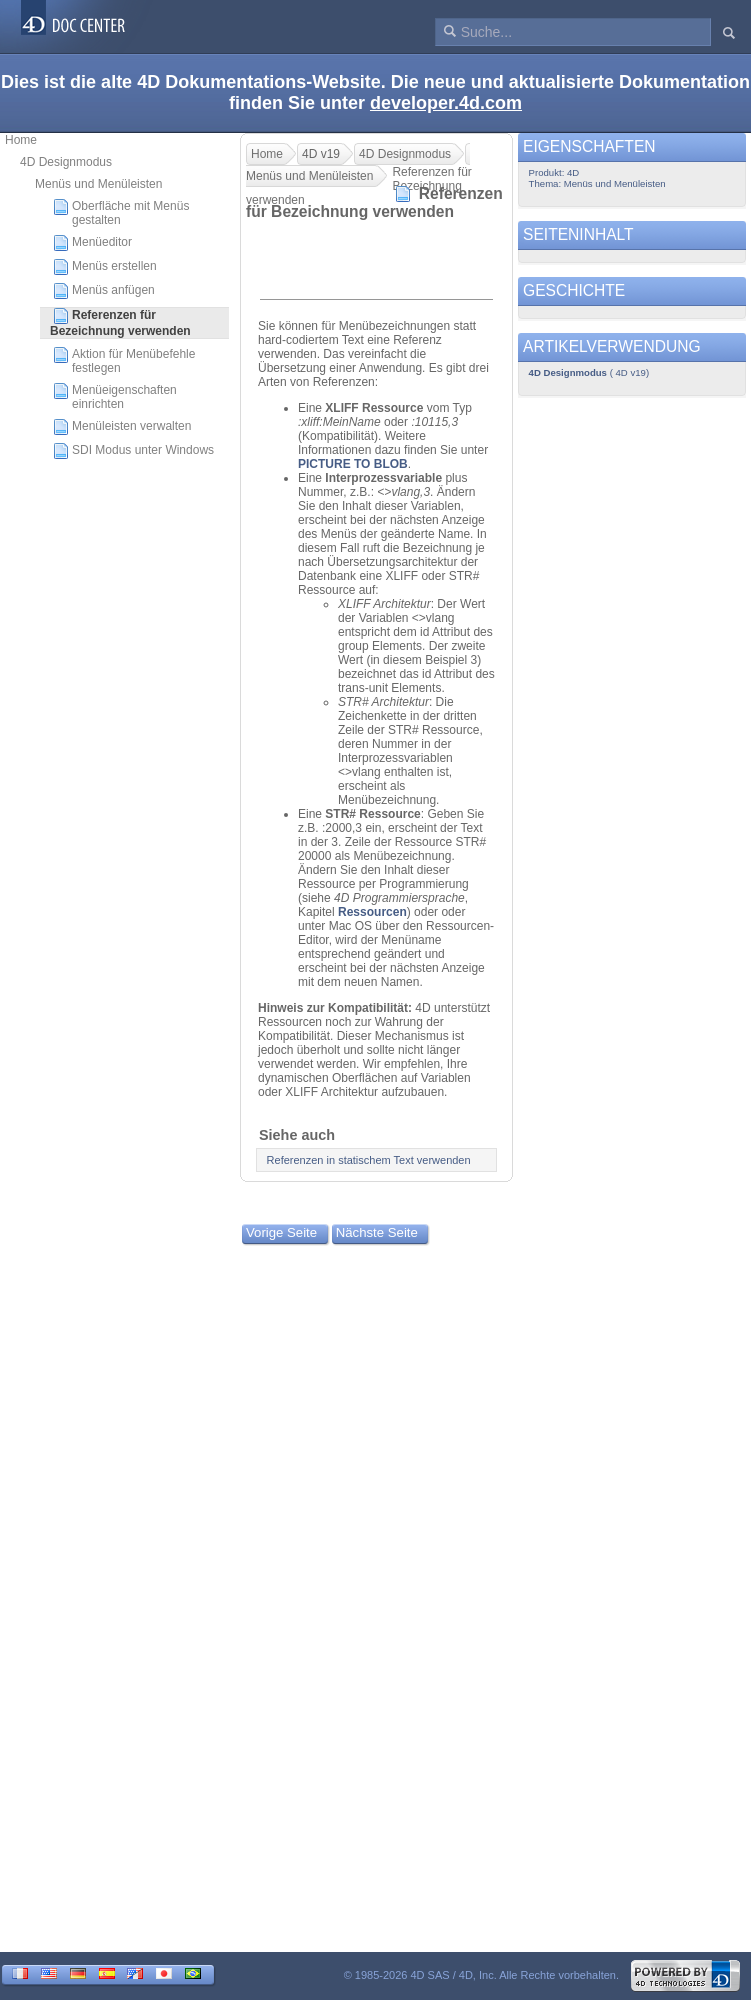 This screenshot has height=2000, width=751. I want to click on Home, so click(21, 140).